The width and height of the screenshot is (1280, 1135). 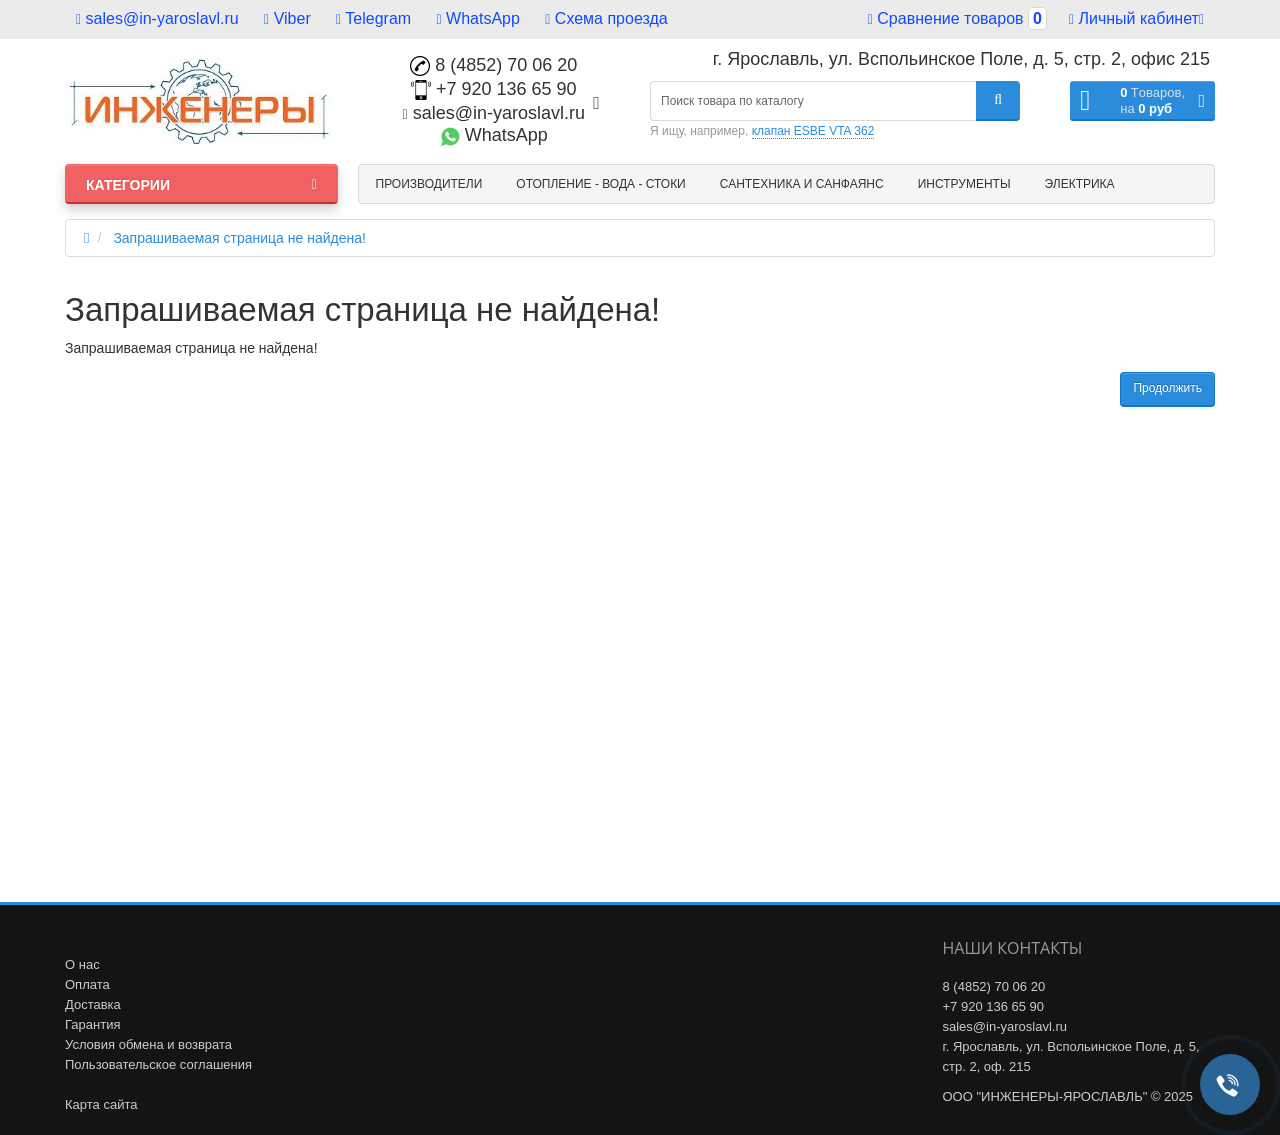 I want to click on Условия обмена и возврата, so click(x=148, y=1044).